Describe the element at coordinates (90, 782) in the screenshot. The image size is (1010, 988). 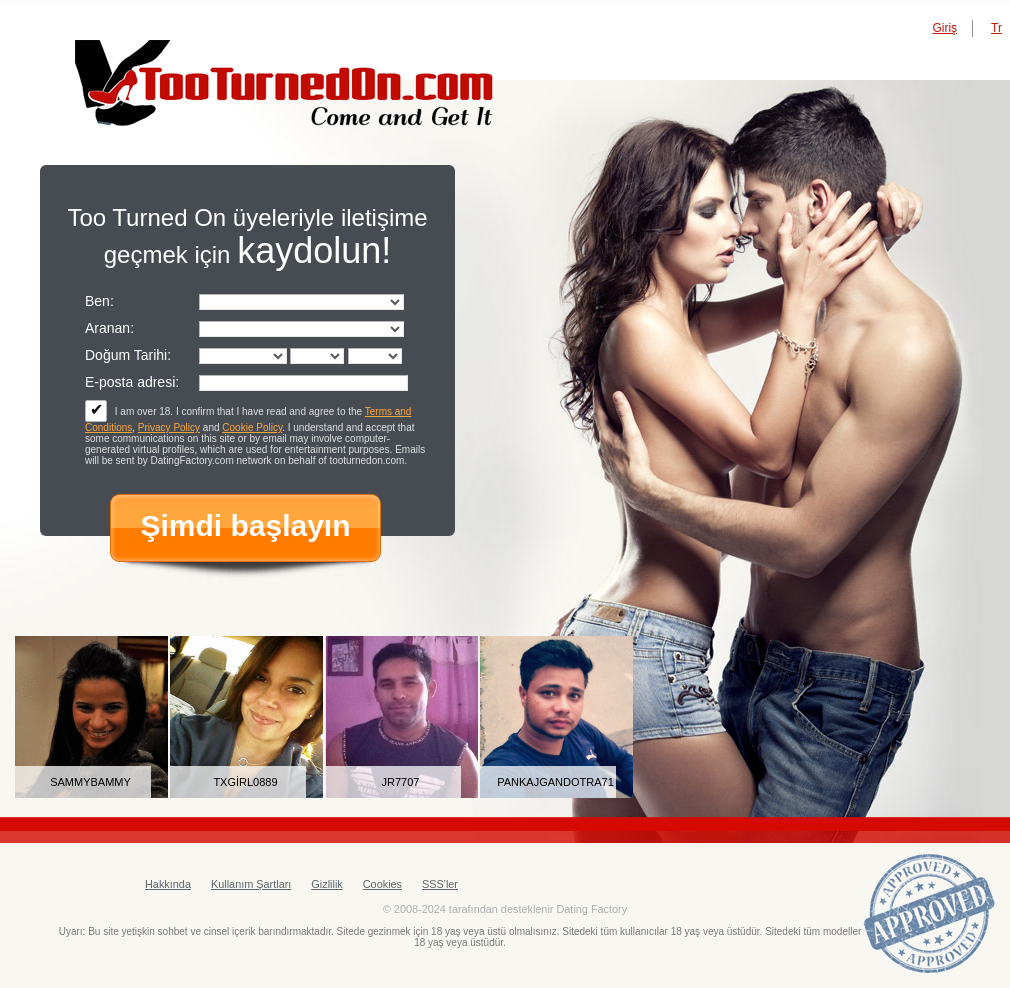
I see `sammybammy` at that location.